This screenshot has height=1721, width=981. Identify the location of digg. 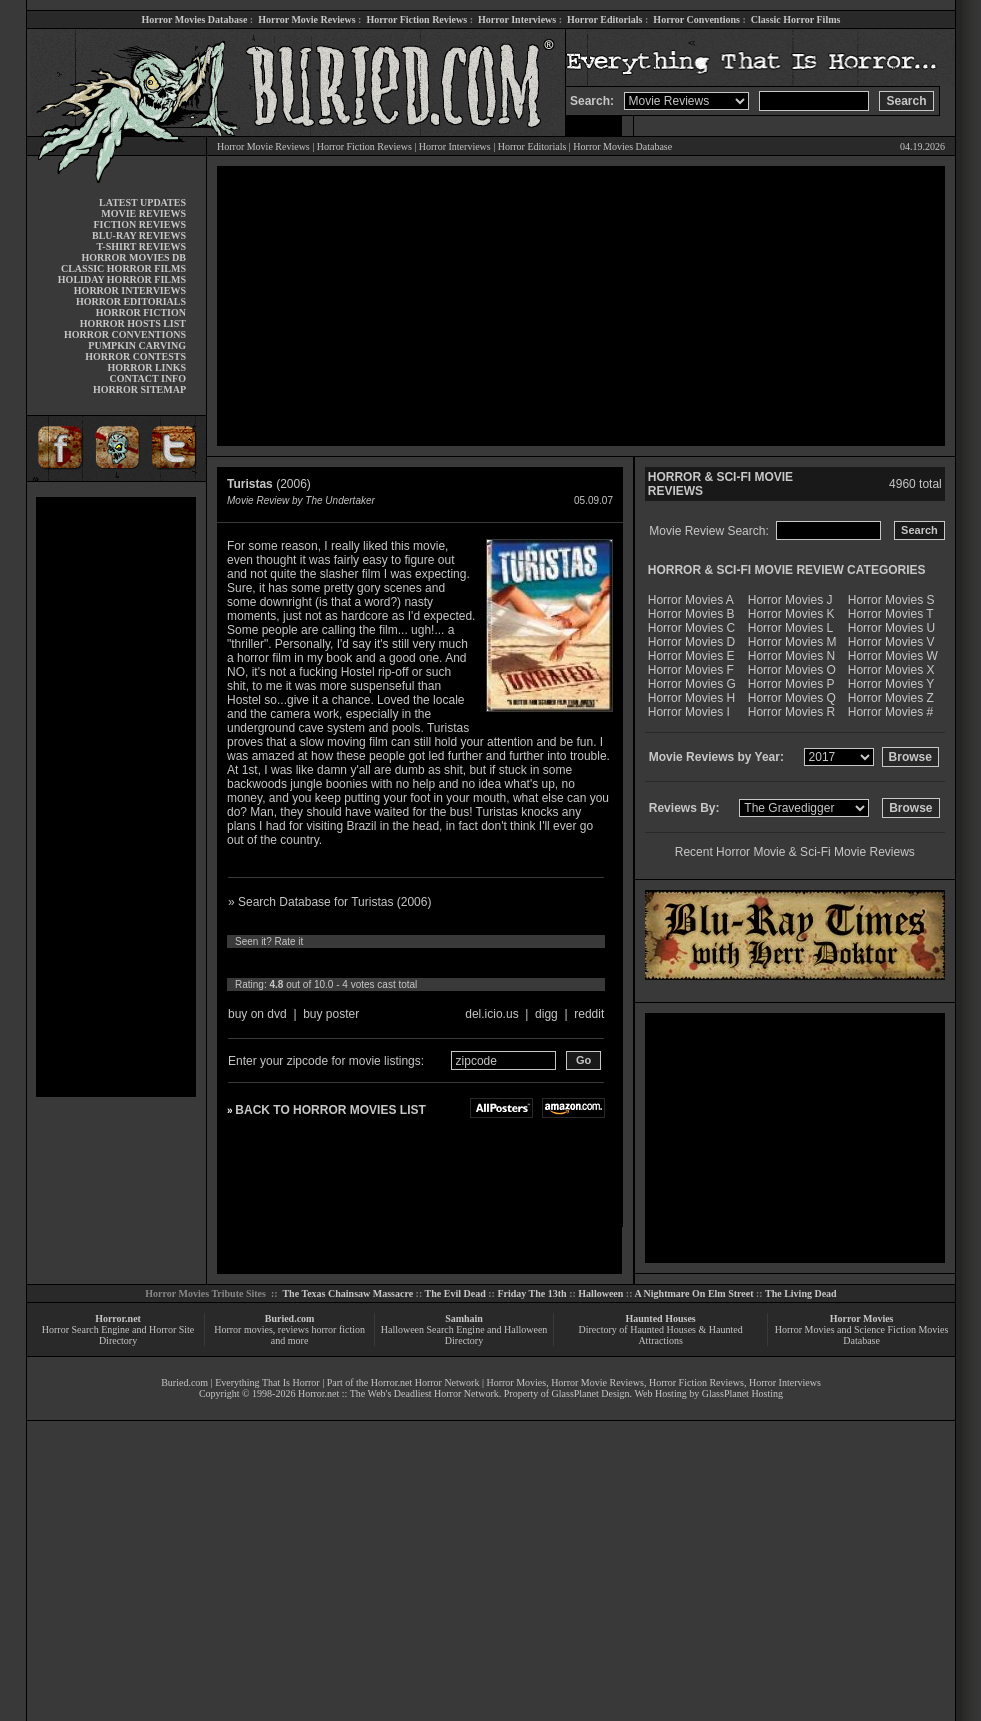
(546, 1014).